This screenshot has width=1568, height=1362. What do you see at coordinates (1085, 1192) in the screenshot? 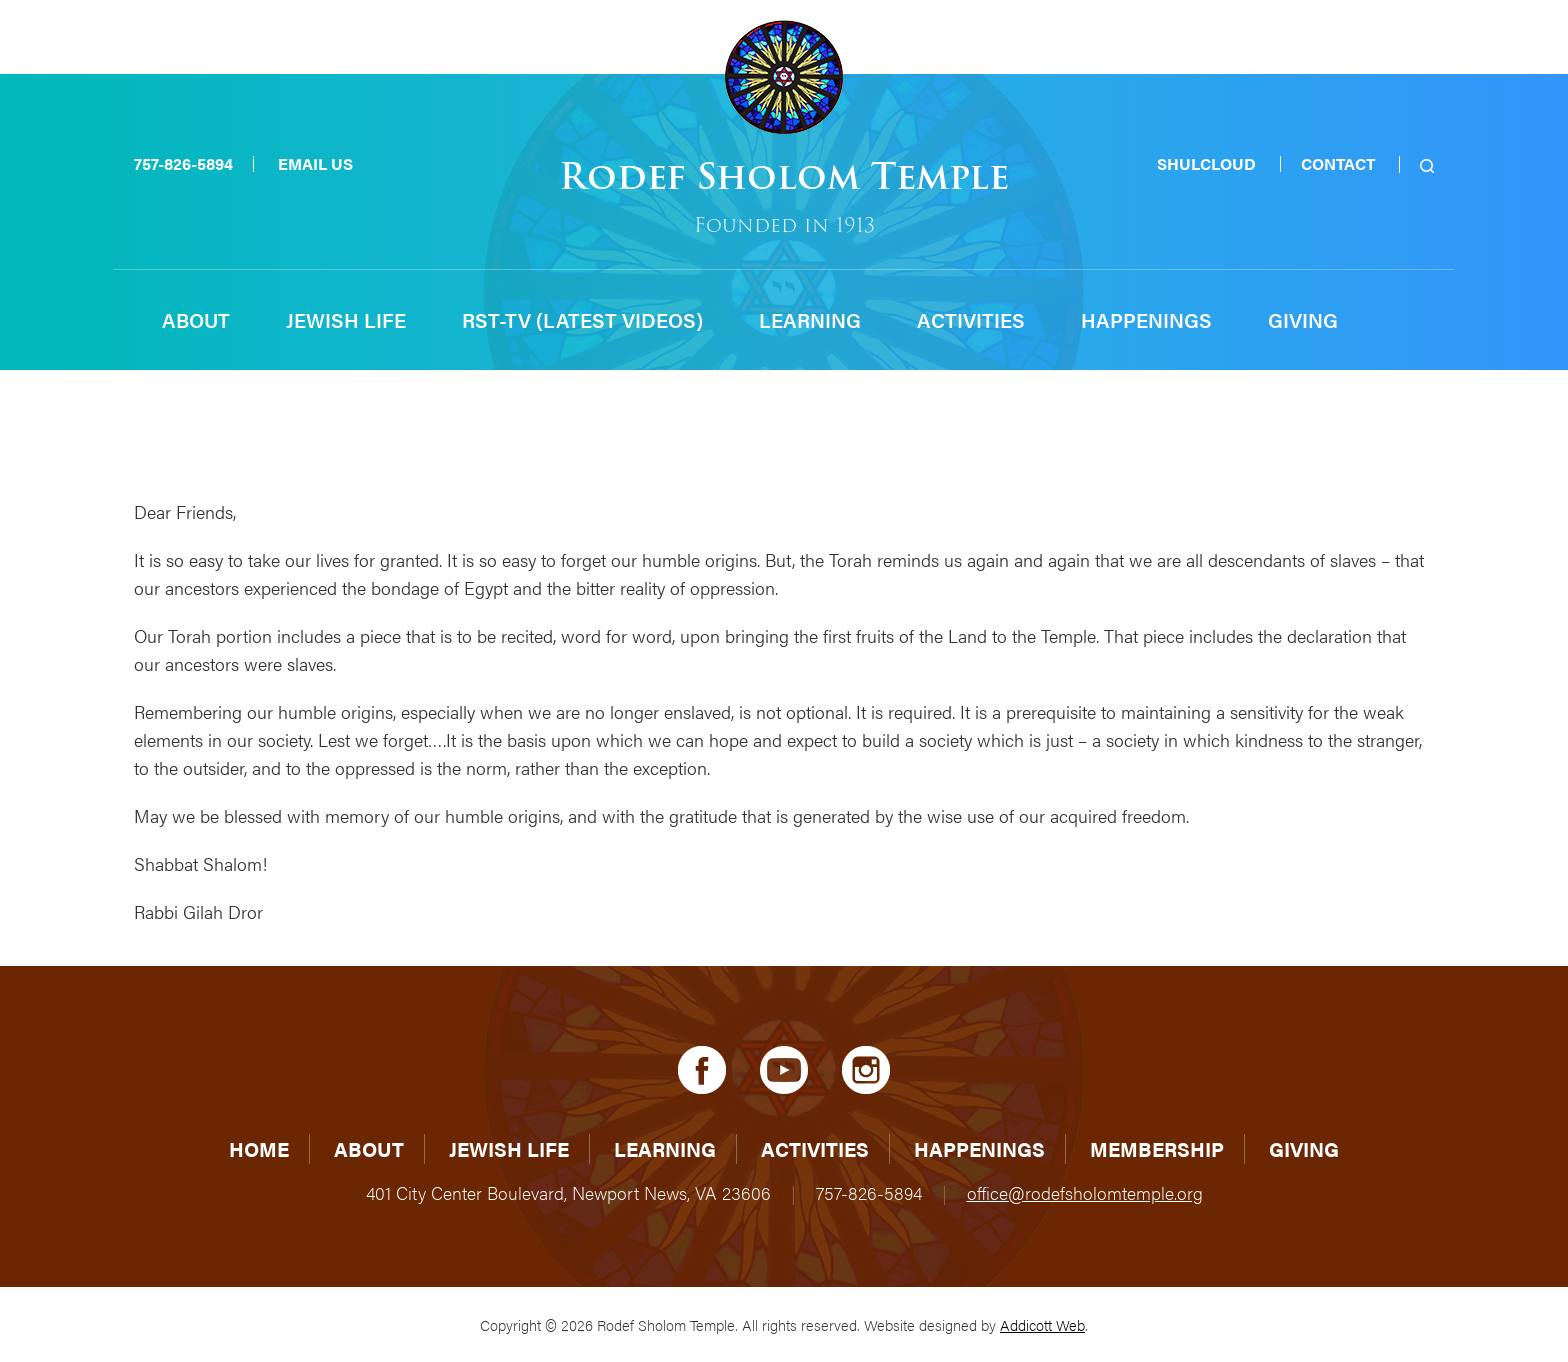
I see `office@rodefsholomtemple.org` at bounding box center [1085, 1192].